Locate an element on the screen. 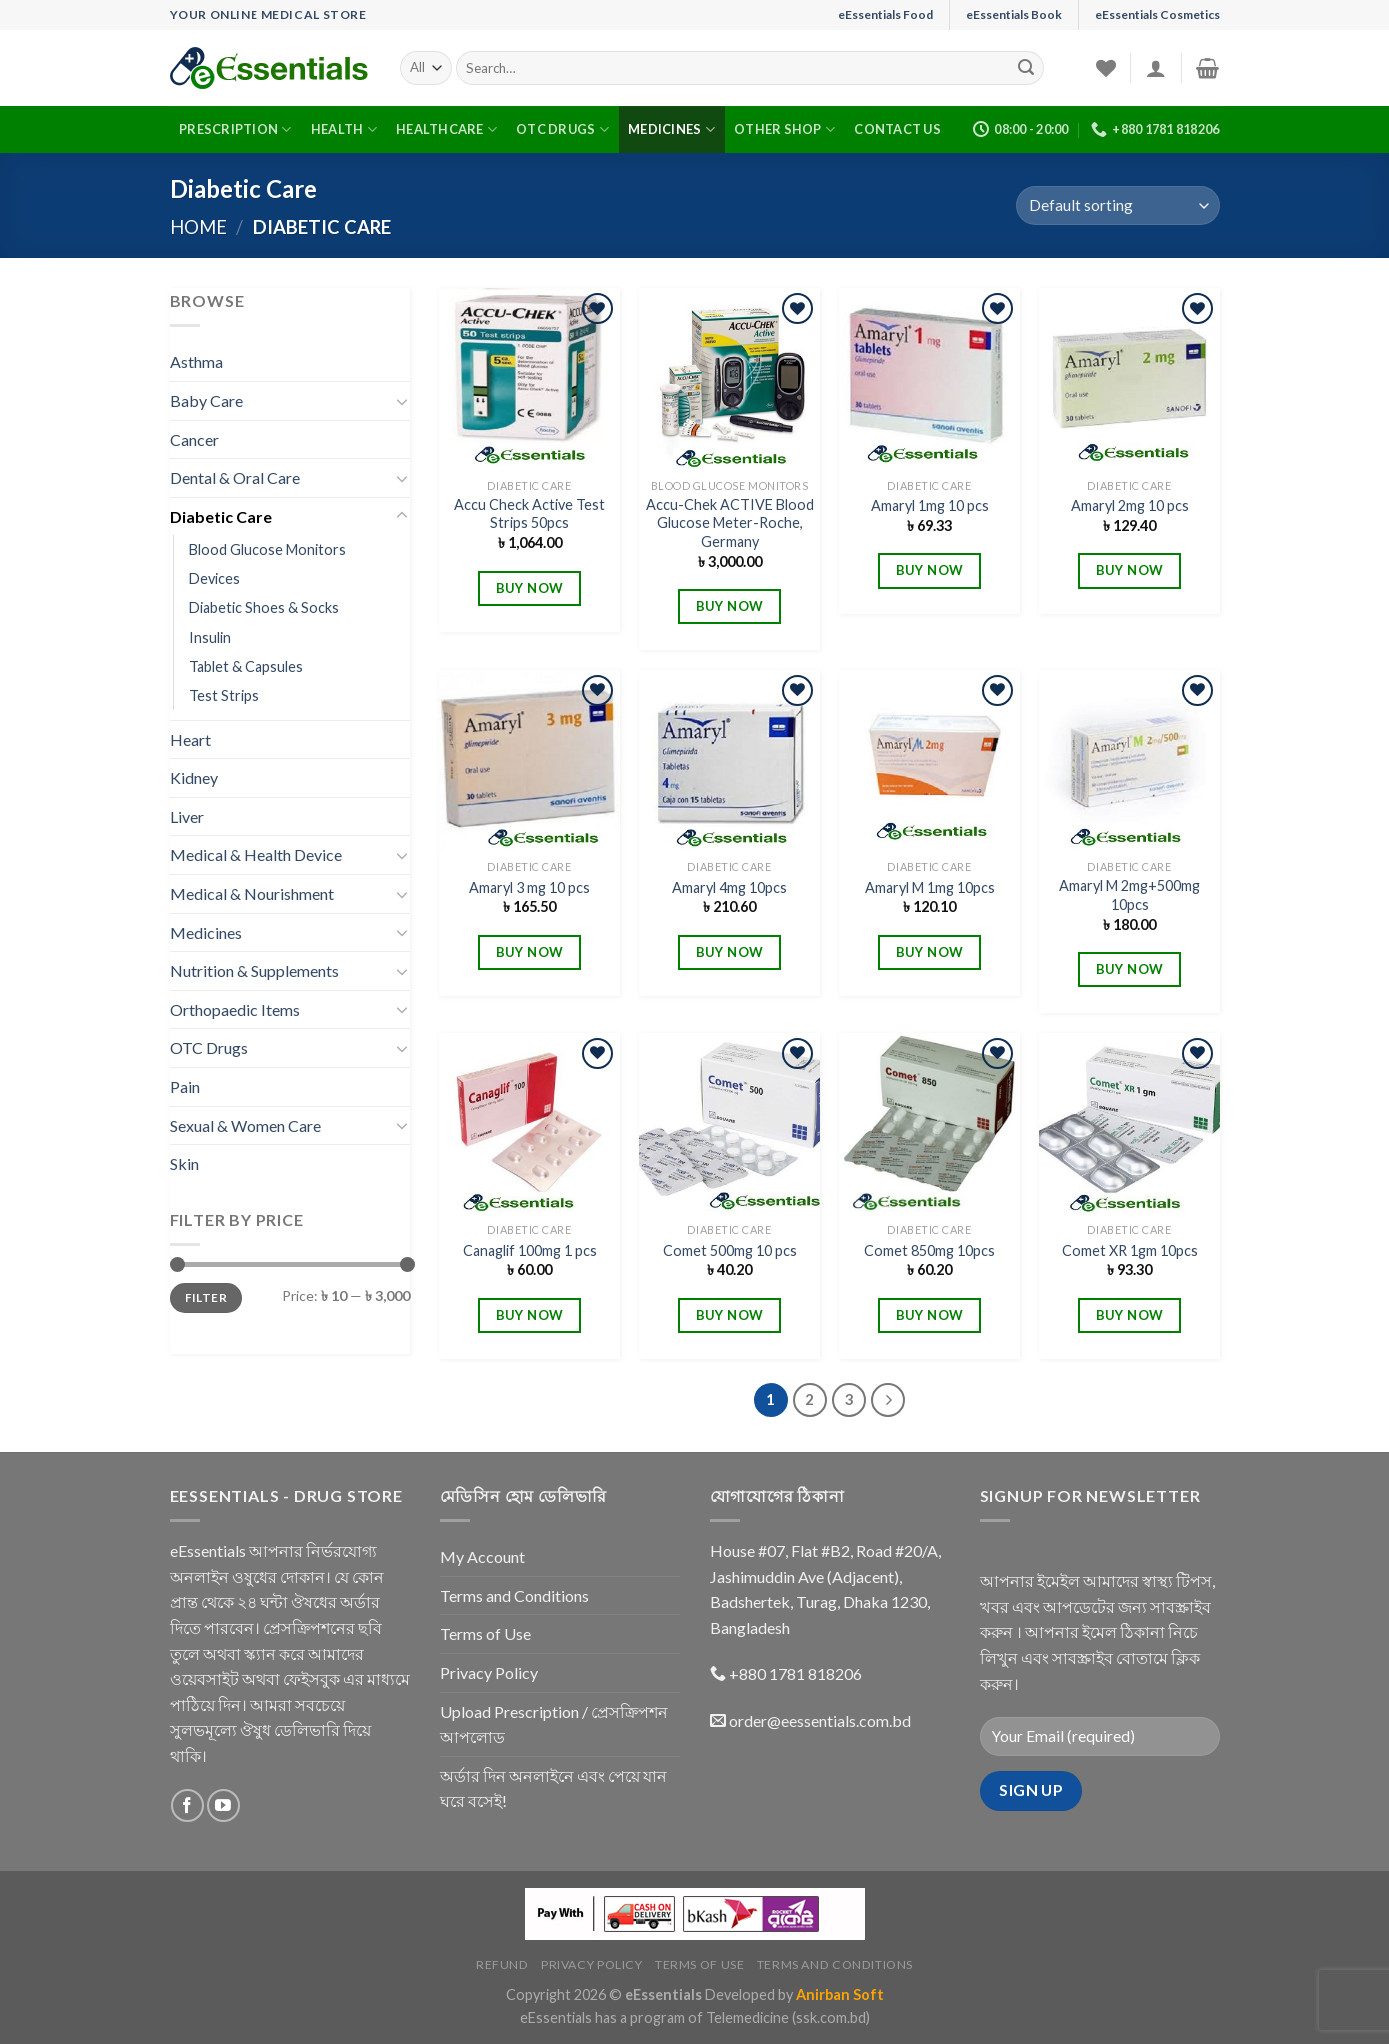 Image resolution: width=1389 pixels, height=2044 pixels. Home is located at coordinates (198, 227).